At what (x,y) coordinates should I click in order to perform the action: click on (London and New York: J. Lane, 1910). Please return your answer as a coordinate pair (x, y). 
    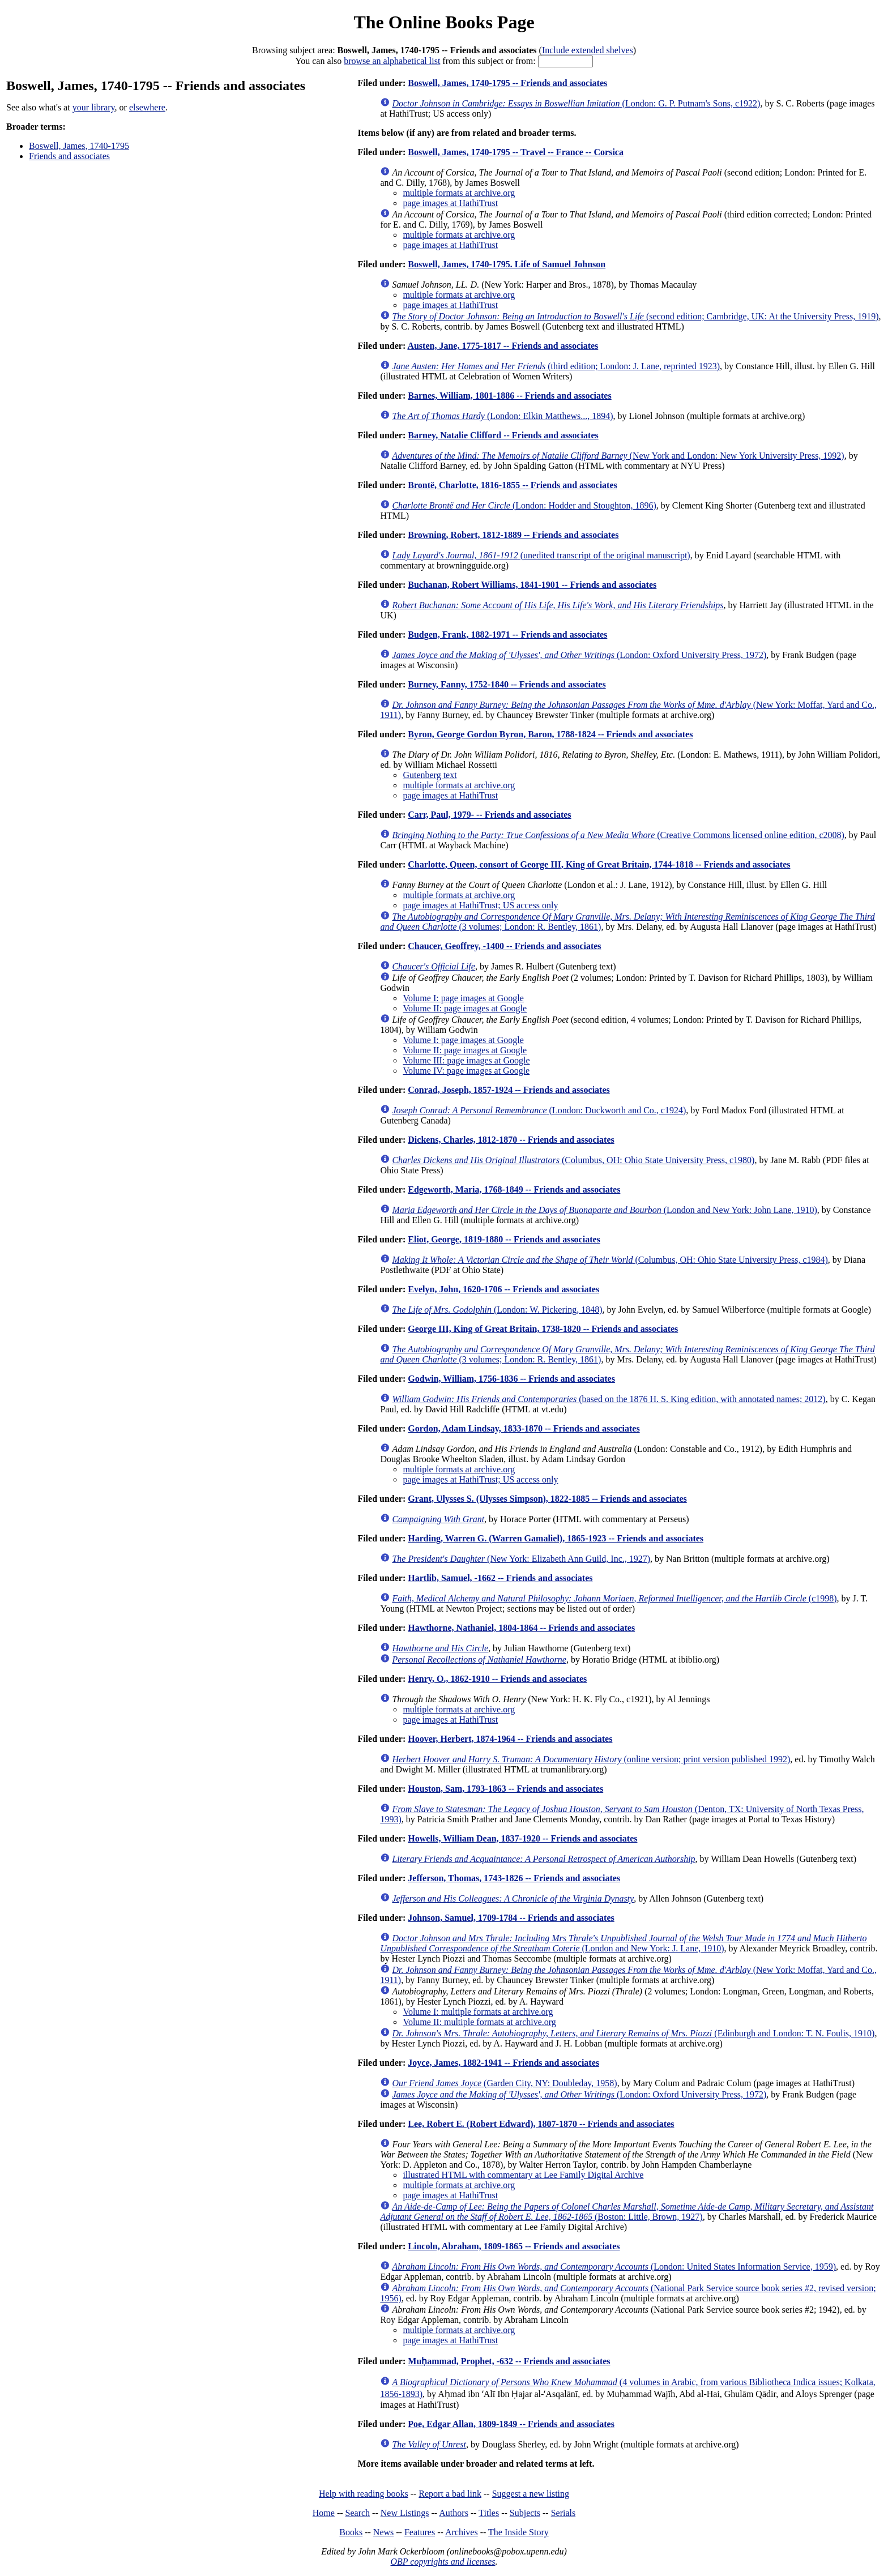
    Looking at the image, I should click on (623, 1943).